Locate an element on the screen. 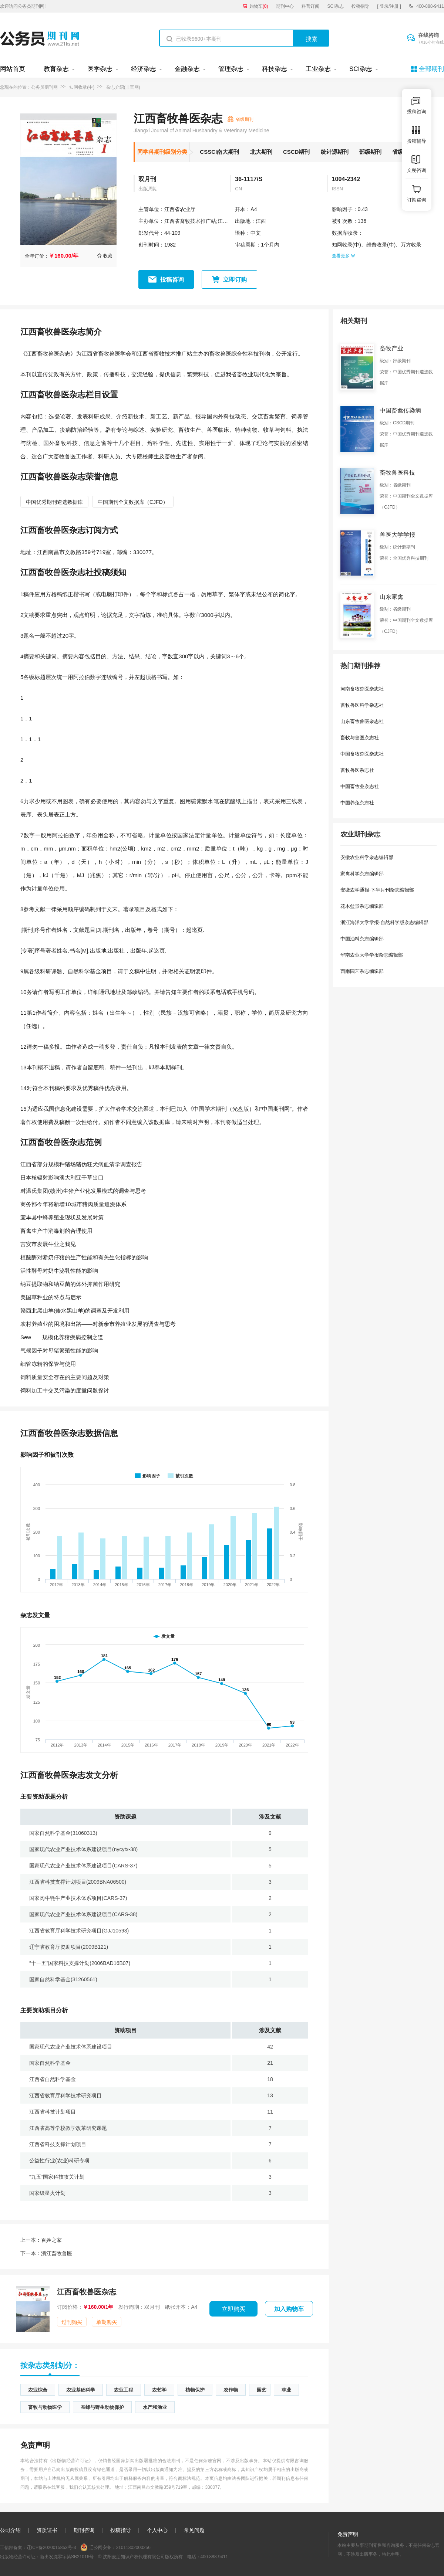 This screenshot has width=444, height=2576. 农作物 is located at coordinates (230, 2390).